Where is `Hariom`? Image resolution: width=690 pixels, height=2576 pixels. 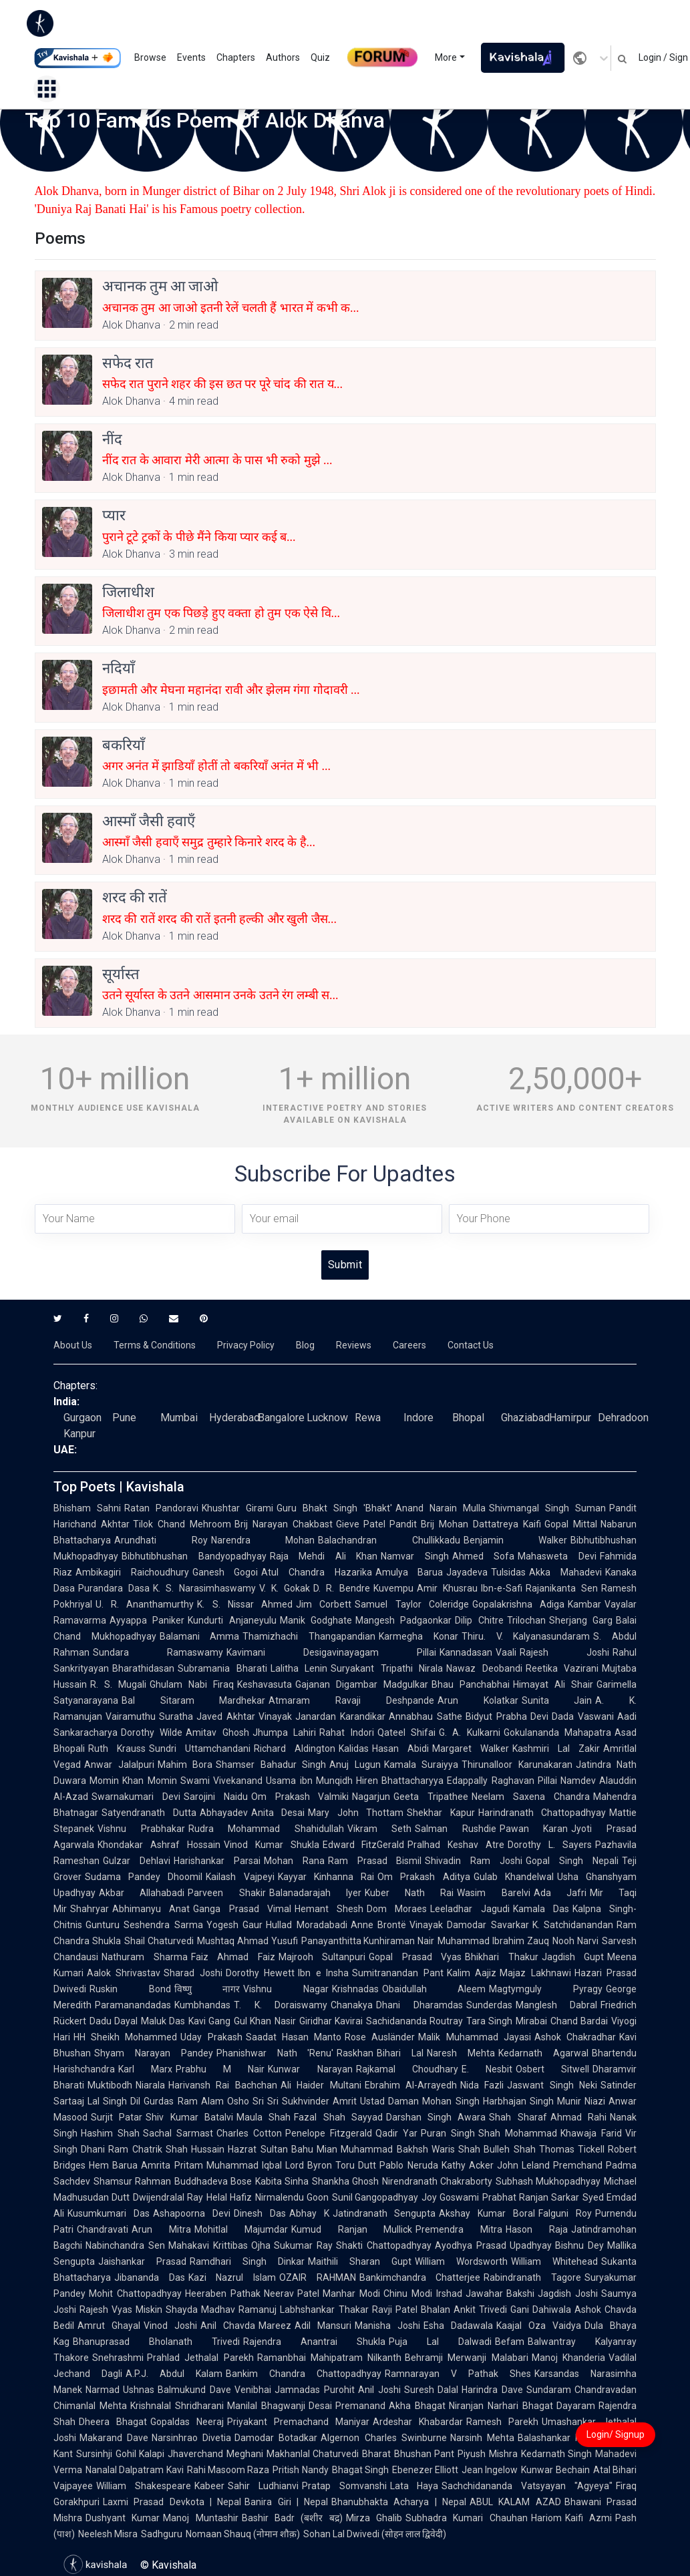 Hariom is located at coordinates (546, 2518).